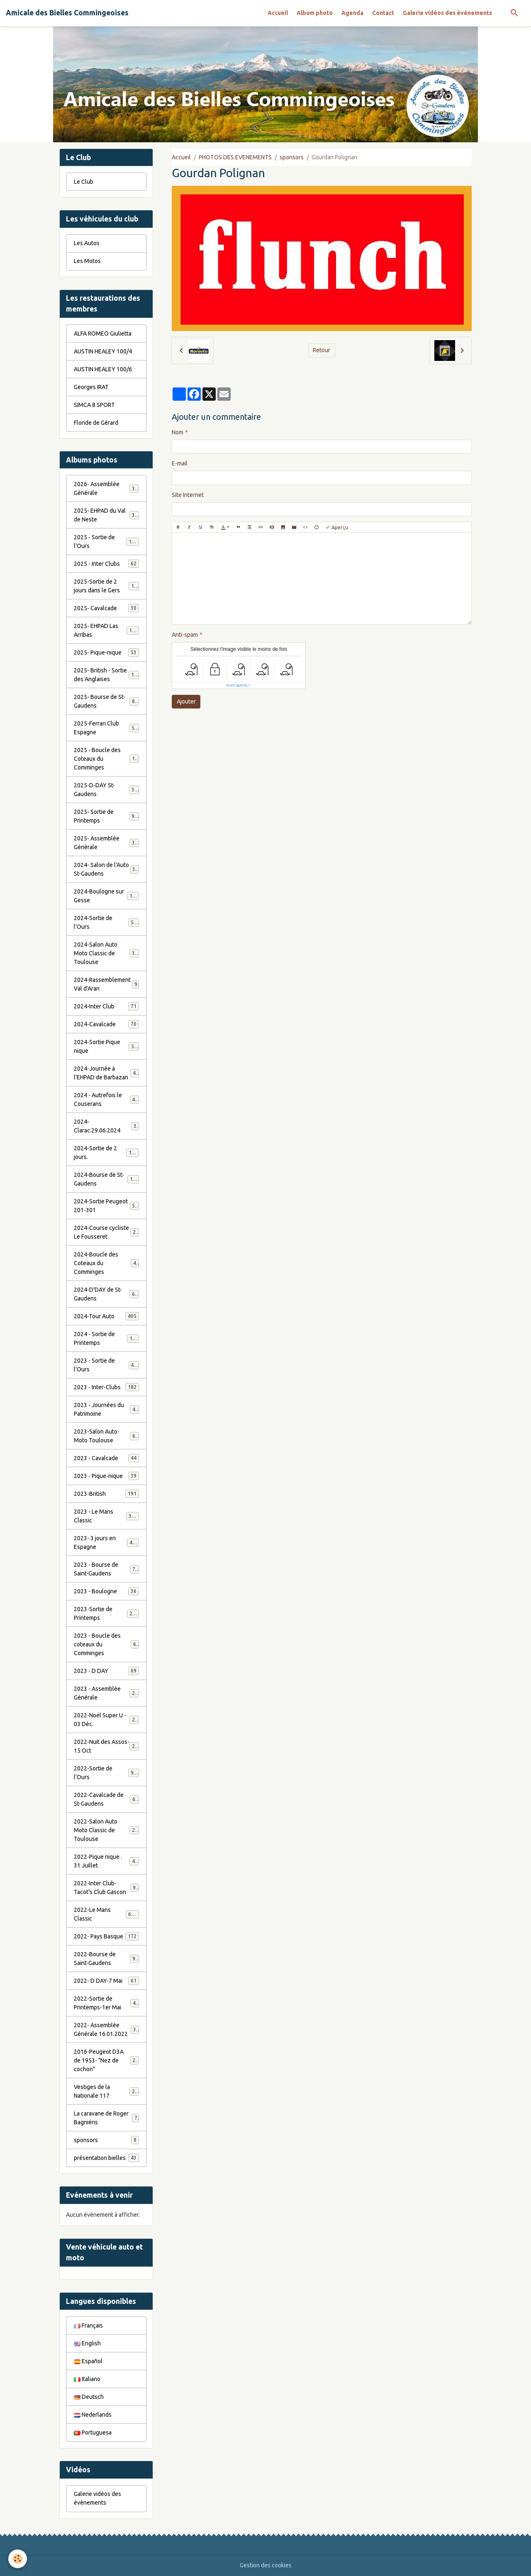 The image size is (531, 2576). What do you see at coordinates (266, 2565) in the screenshot?
I see `Gestion des cookies` at bounding box center [266, 2565].